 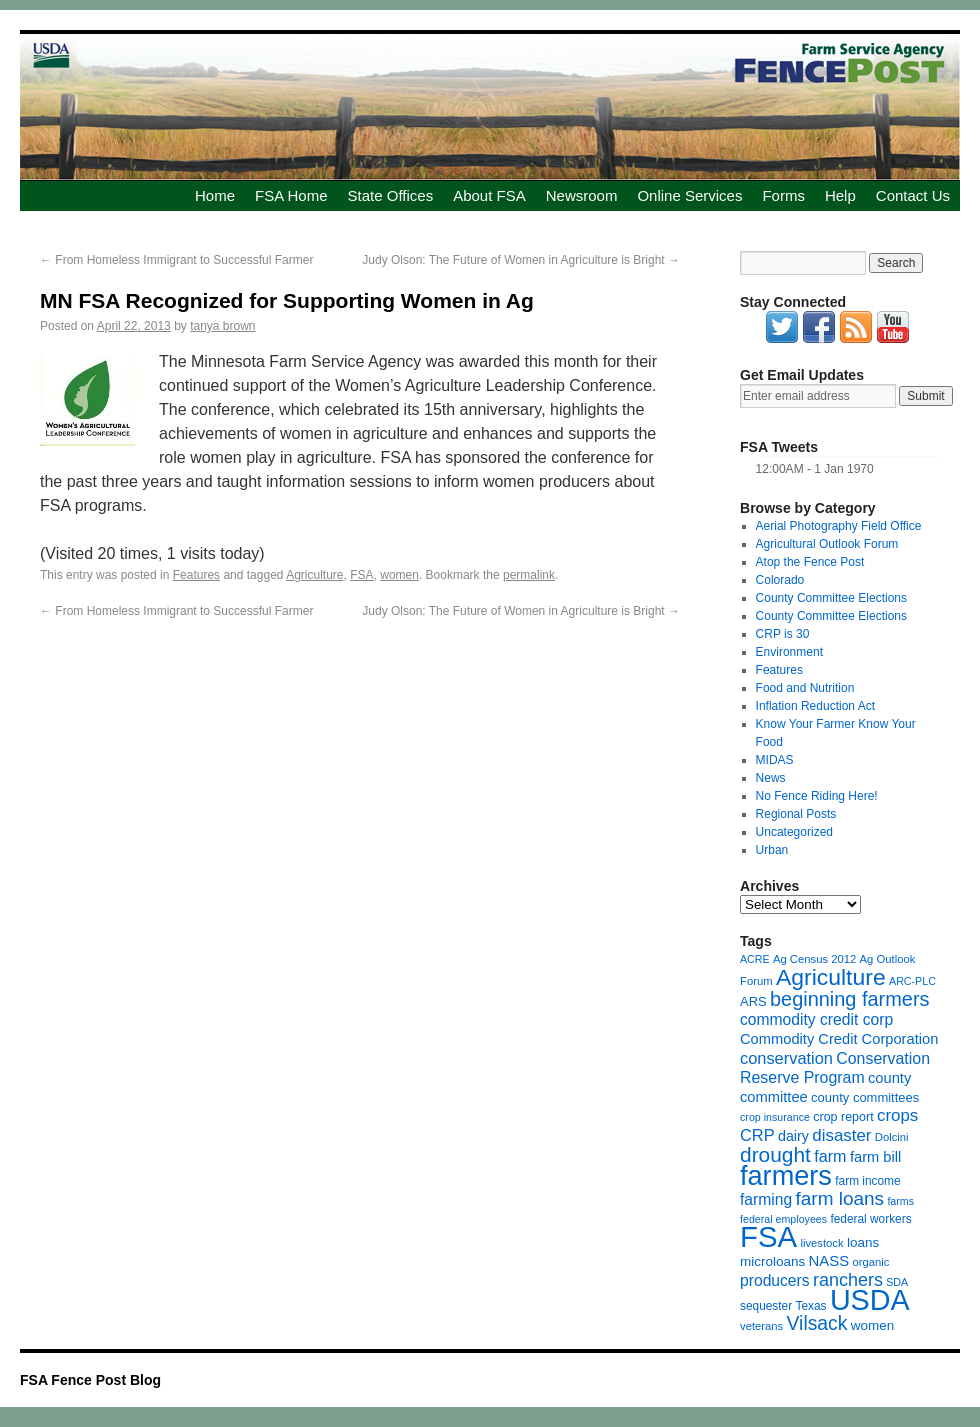 I want to click on loans [loans (11 items)], so click(x=863, y=1242).